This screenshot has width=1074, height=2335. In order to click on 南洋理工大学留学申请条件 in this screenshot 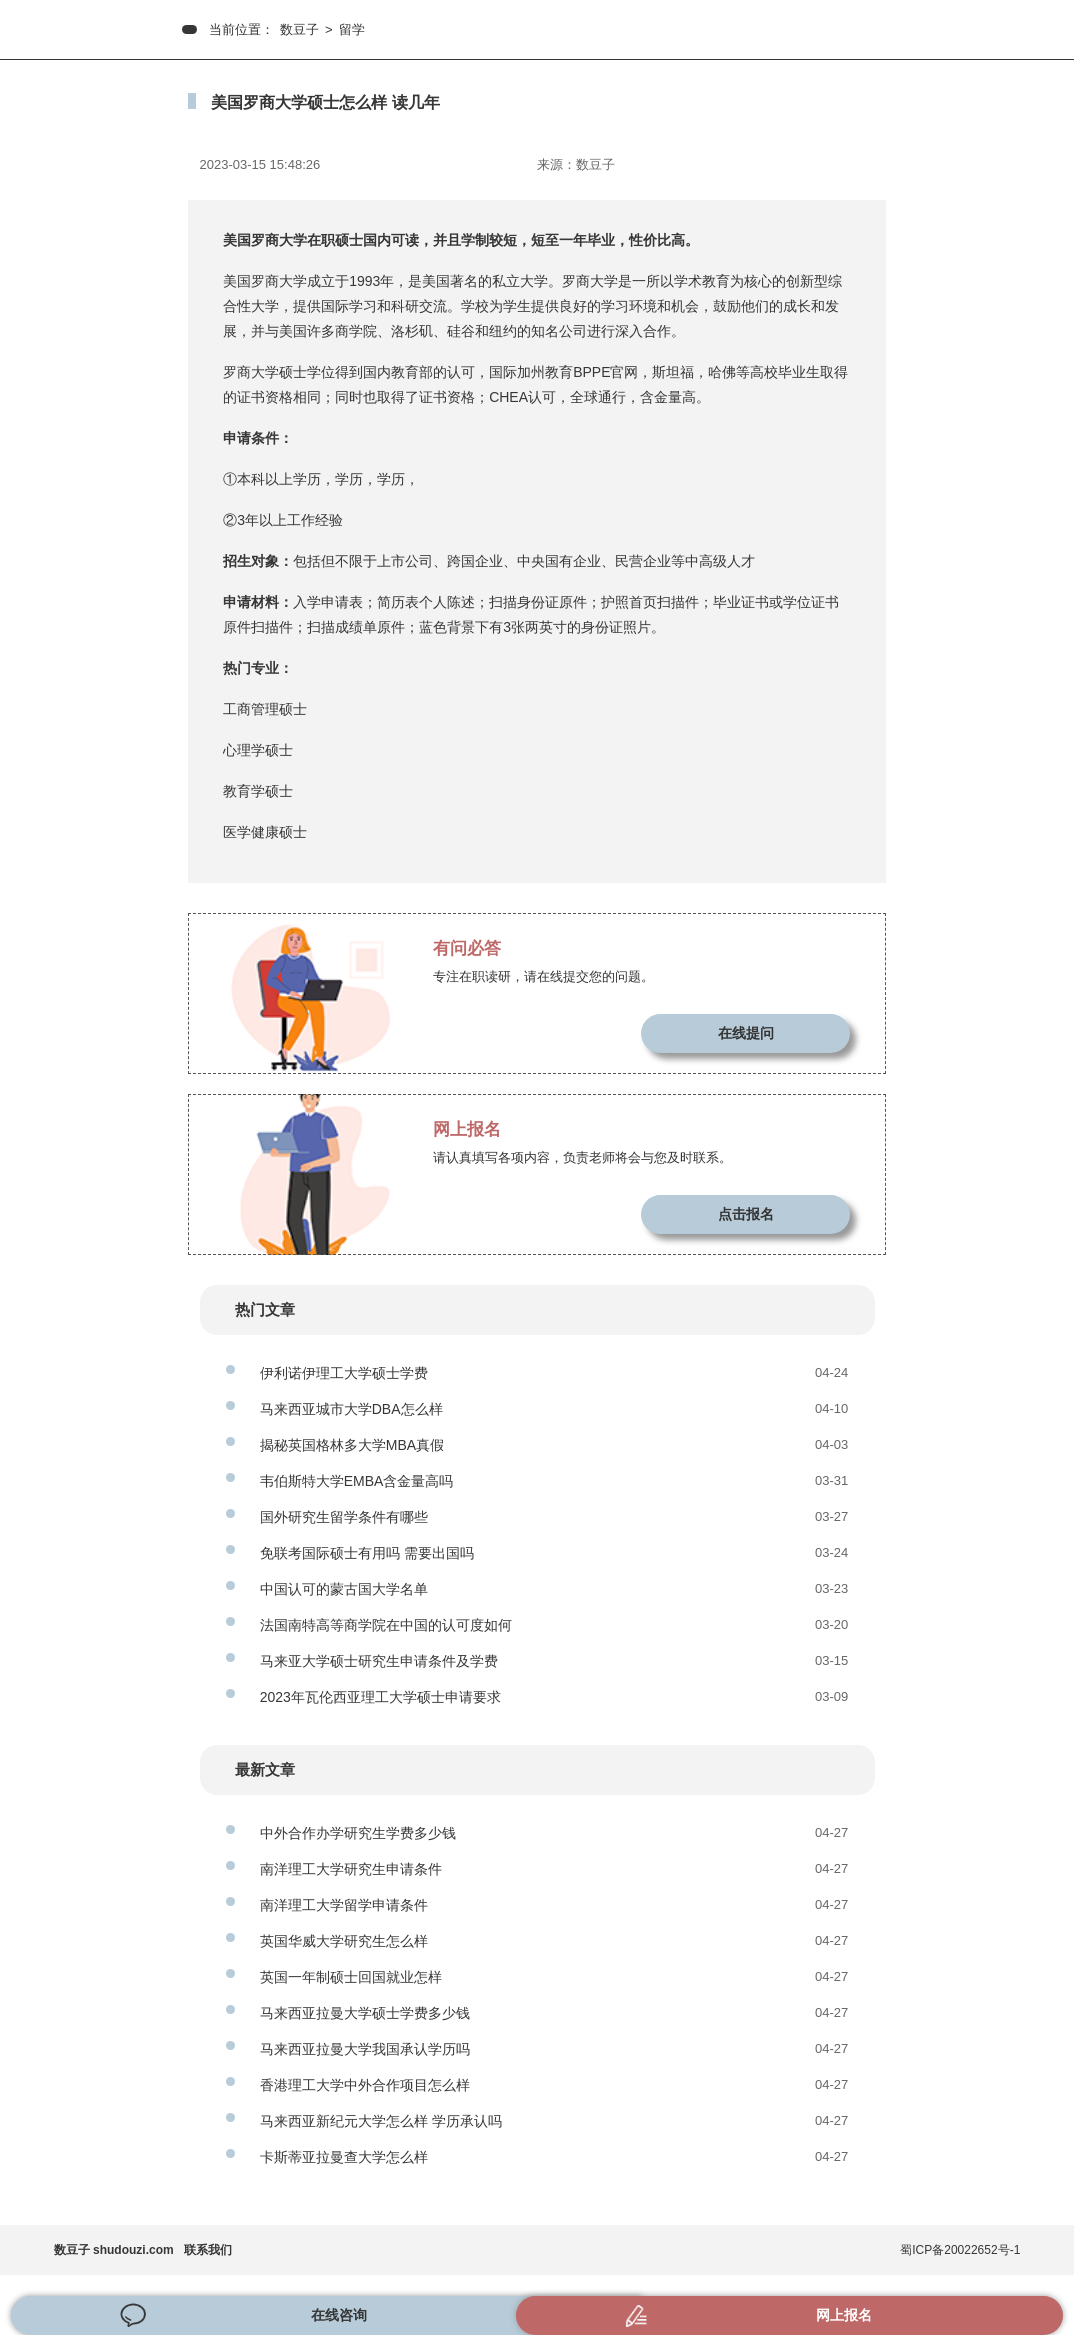, I will do `click(344, 1905)`.